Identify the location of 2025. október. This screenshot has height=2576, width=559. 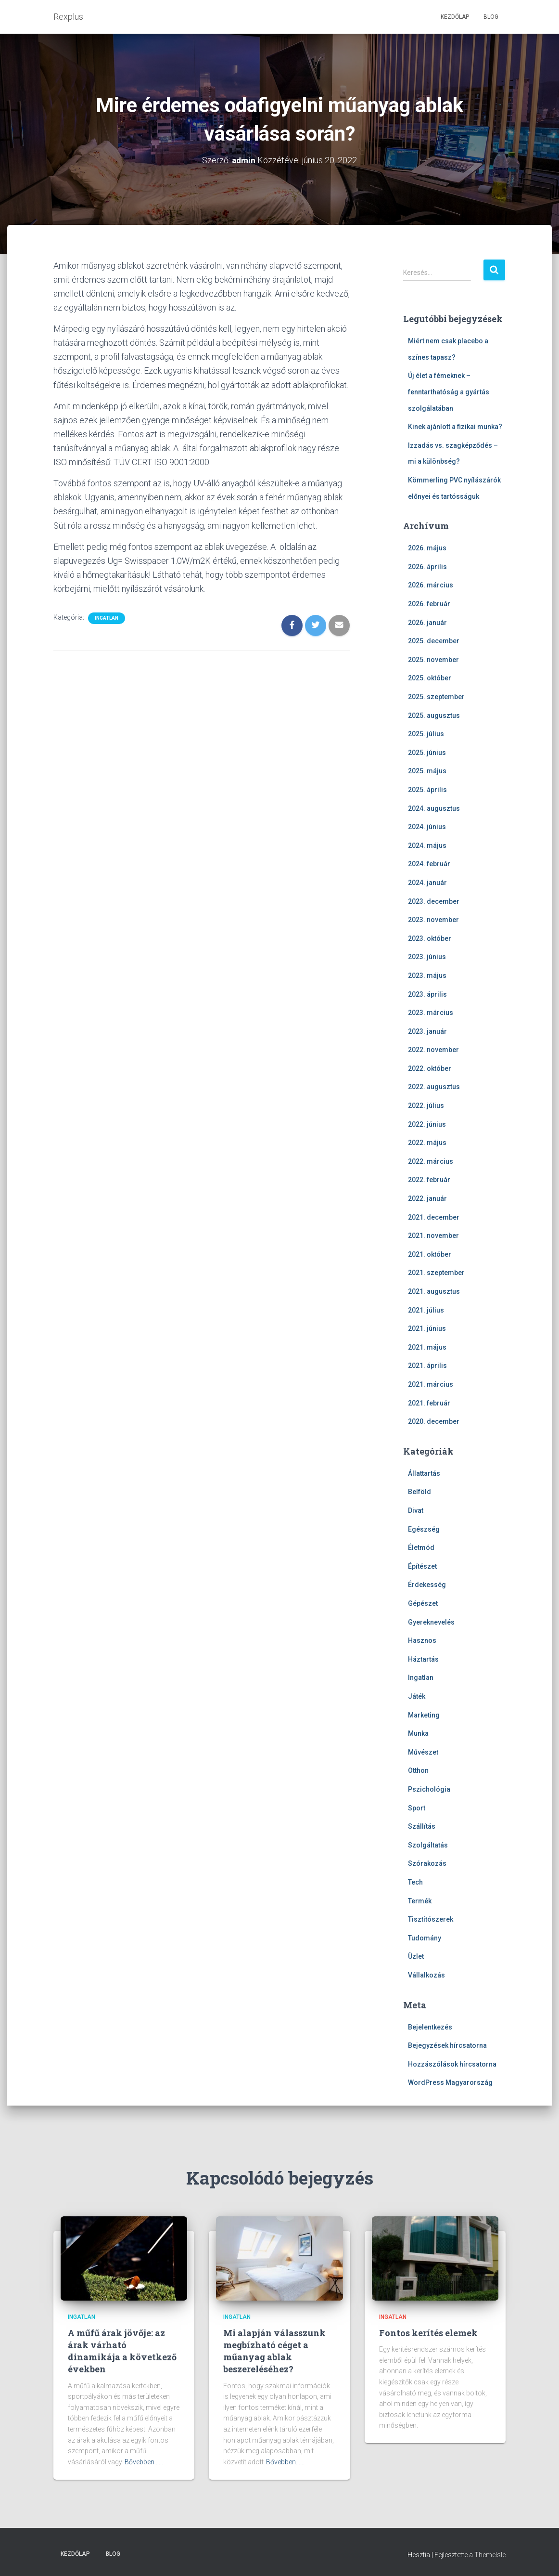
(429, 678).